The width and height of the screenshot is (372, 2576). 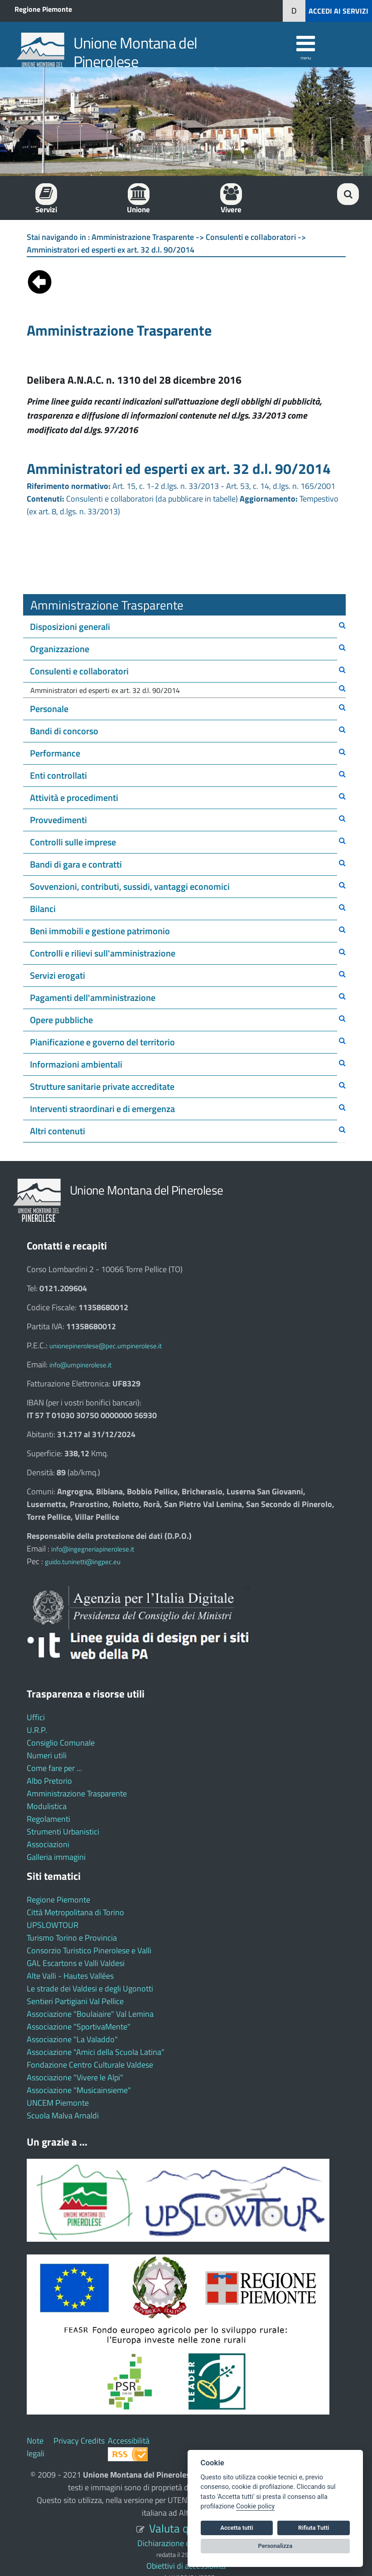 What do you see at coordinates (76, 1963) in the screenshot?
I see `GAL Escartons e Valli Valdesi` at bounding box center [76, 1963].